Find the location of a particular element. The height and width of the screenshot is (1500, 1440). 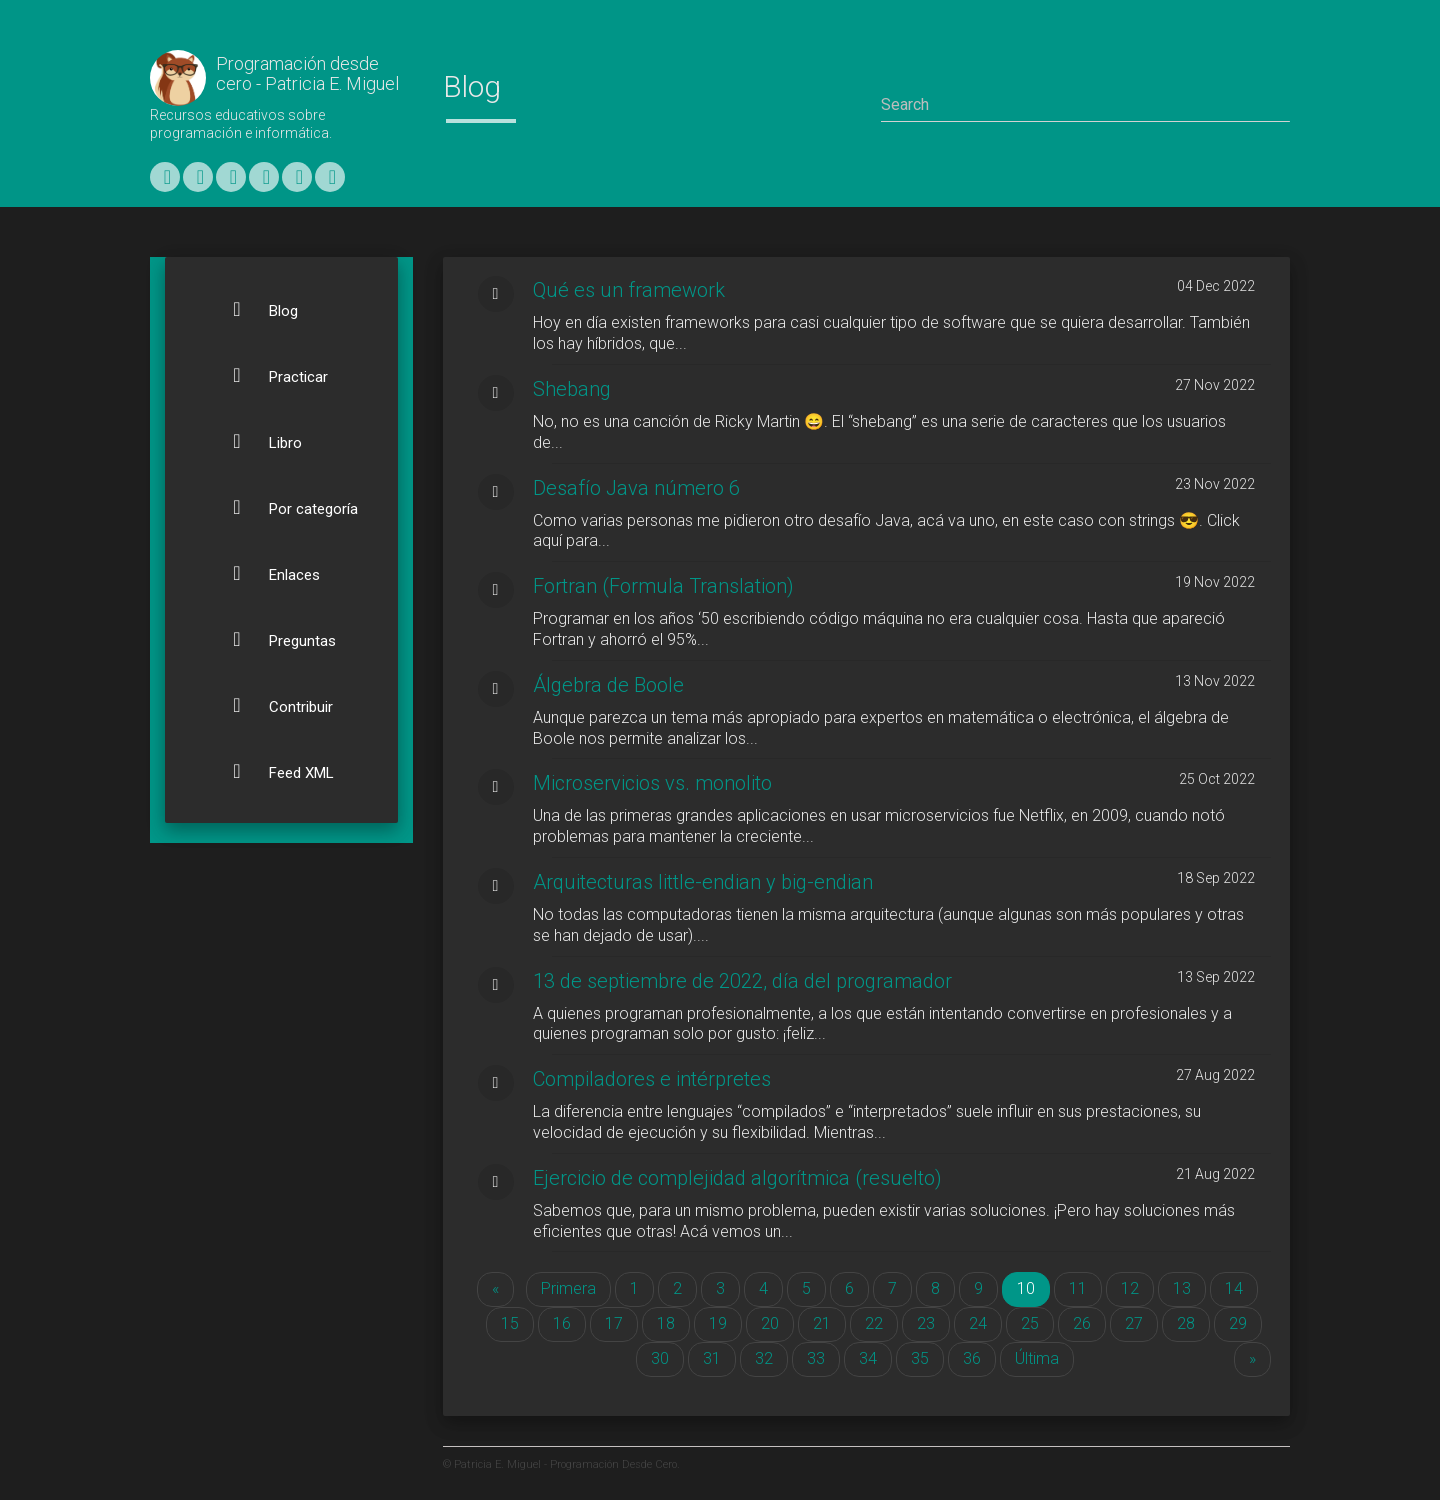

Ejercicio de complejidad algorítmica (resuelto) is located at coordinates (737, 1178).